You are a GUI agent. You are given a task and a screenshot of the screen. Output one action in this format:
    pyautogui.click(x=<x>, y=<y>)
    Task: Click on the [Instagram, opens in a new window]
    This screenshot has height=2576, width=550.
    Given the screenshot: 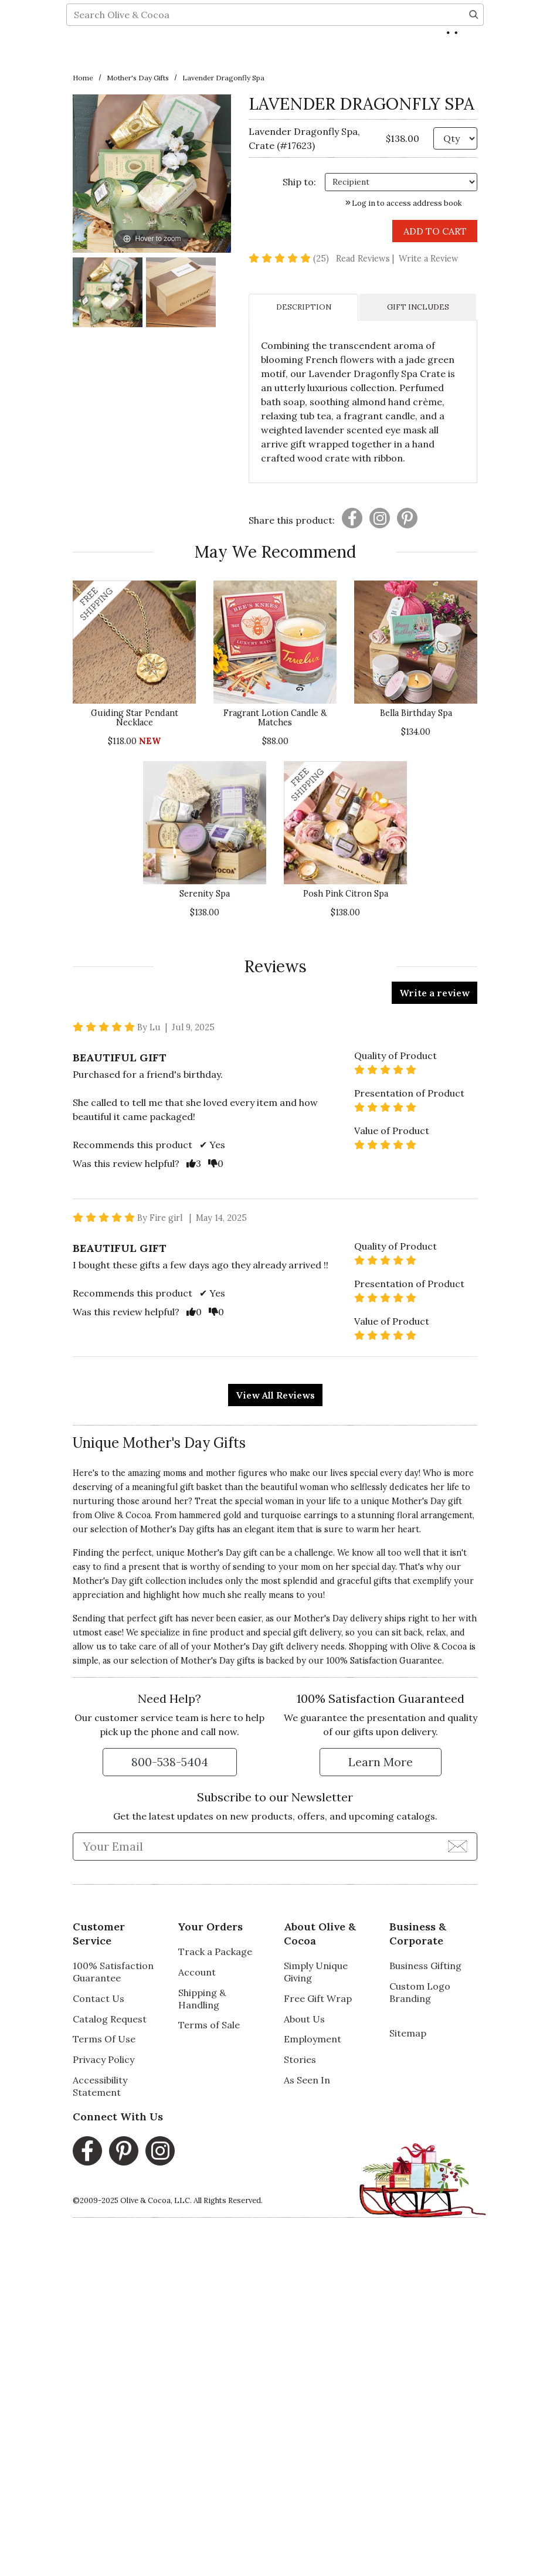 What is the action you would take?
    pyautogui.click(x=160, y=2151)
    